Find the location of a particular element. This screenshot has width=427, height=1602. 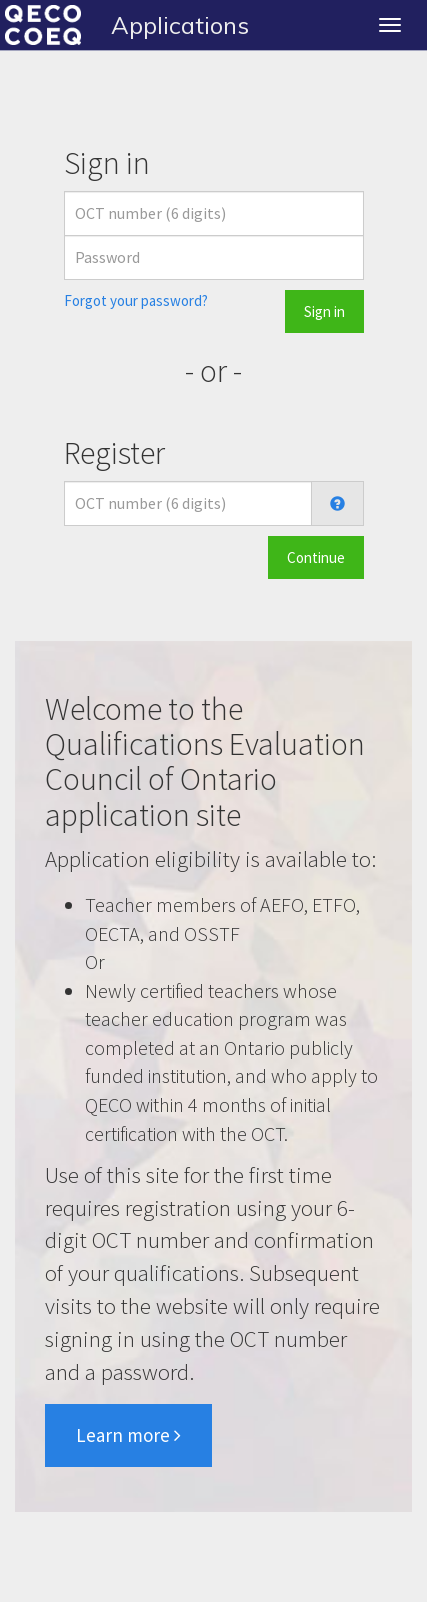

Sign in is located at coordinates (324, 311).